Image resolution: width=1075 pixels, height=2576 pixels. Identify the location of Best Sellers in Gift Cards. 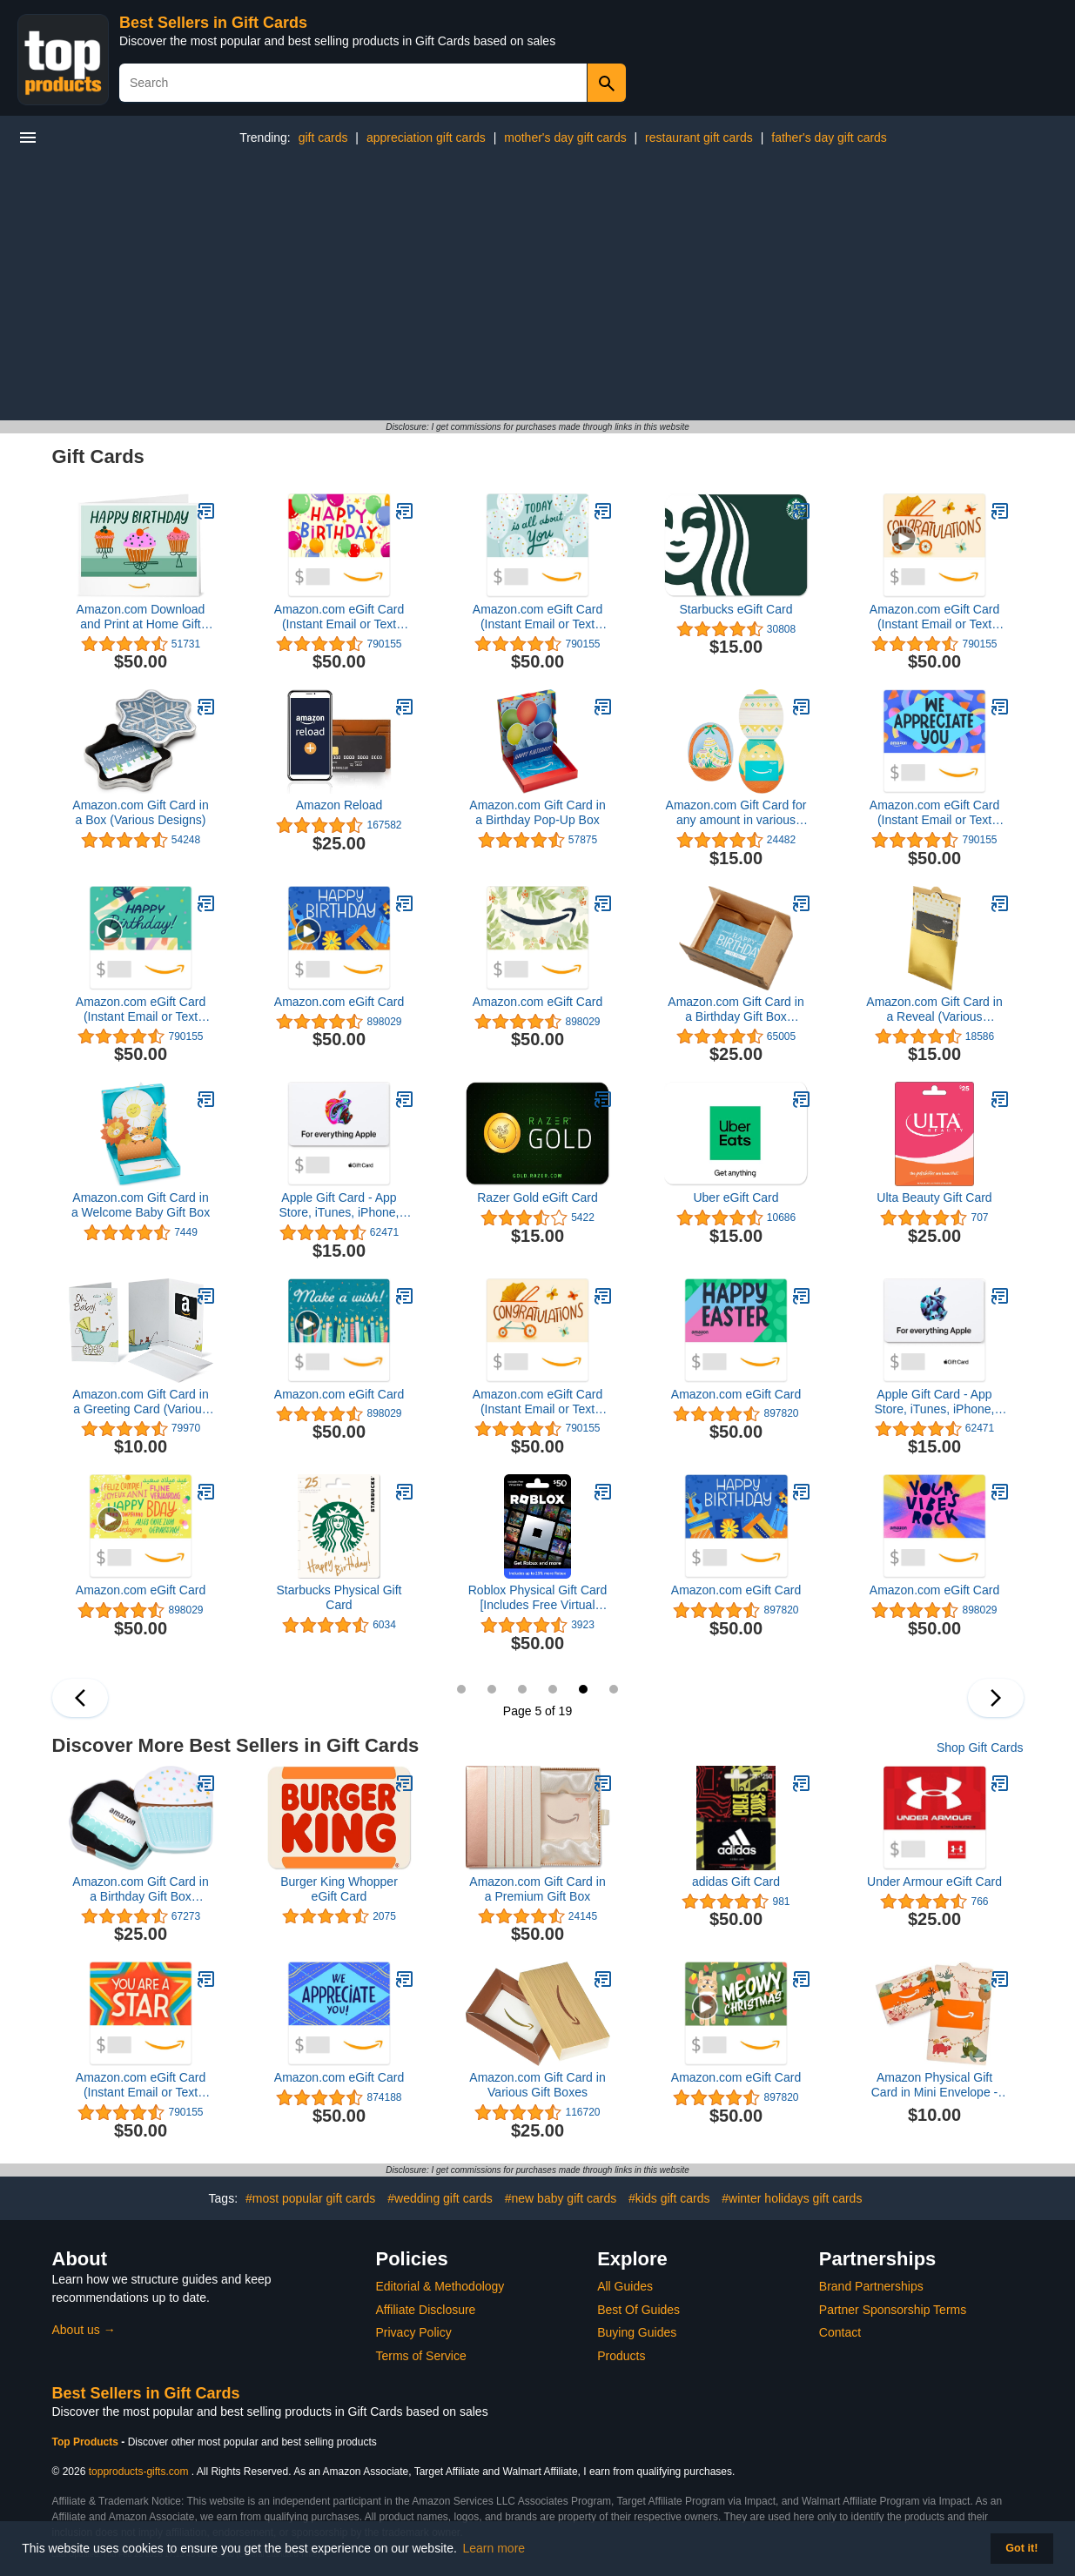
(213, 22).